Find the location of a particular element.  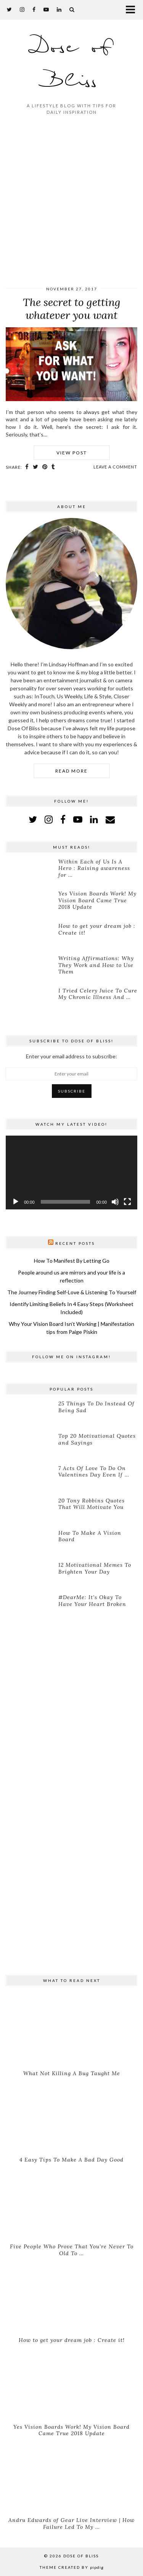

[20 Tony Robbins Quotes That Will Motivate You] is located at coordinates (29, 1510).